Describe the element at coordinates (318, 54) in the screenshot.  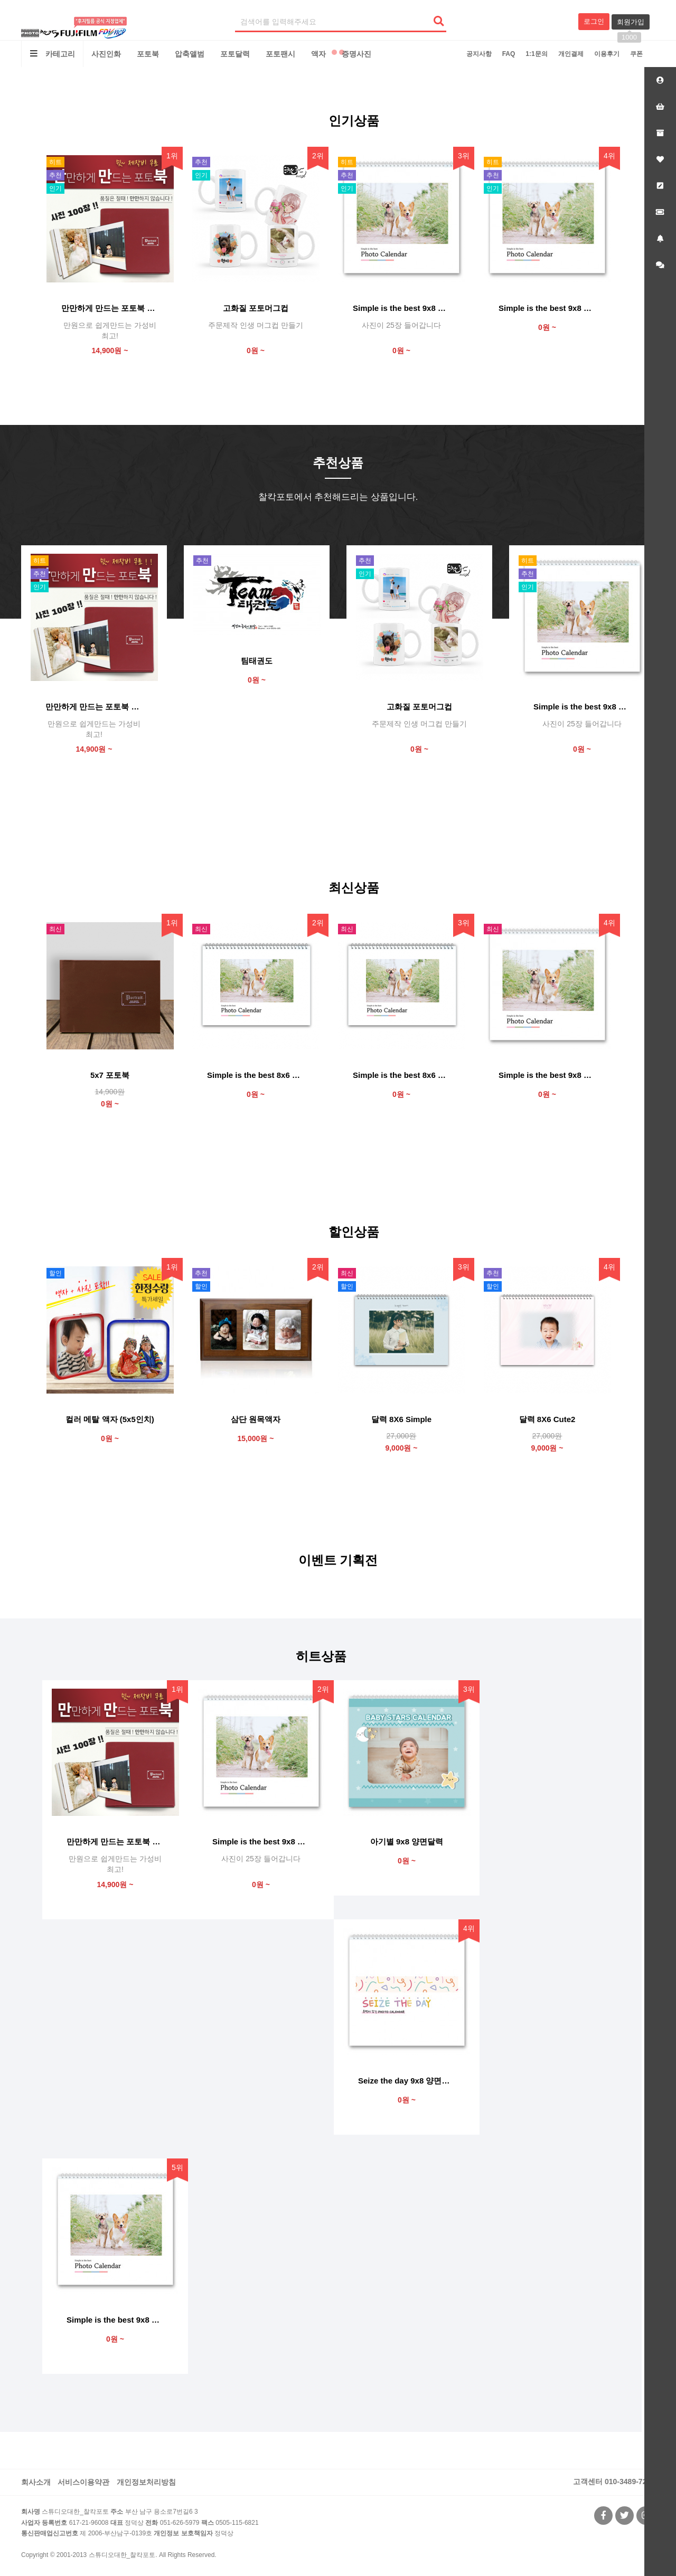
I see `액자` at that location.